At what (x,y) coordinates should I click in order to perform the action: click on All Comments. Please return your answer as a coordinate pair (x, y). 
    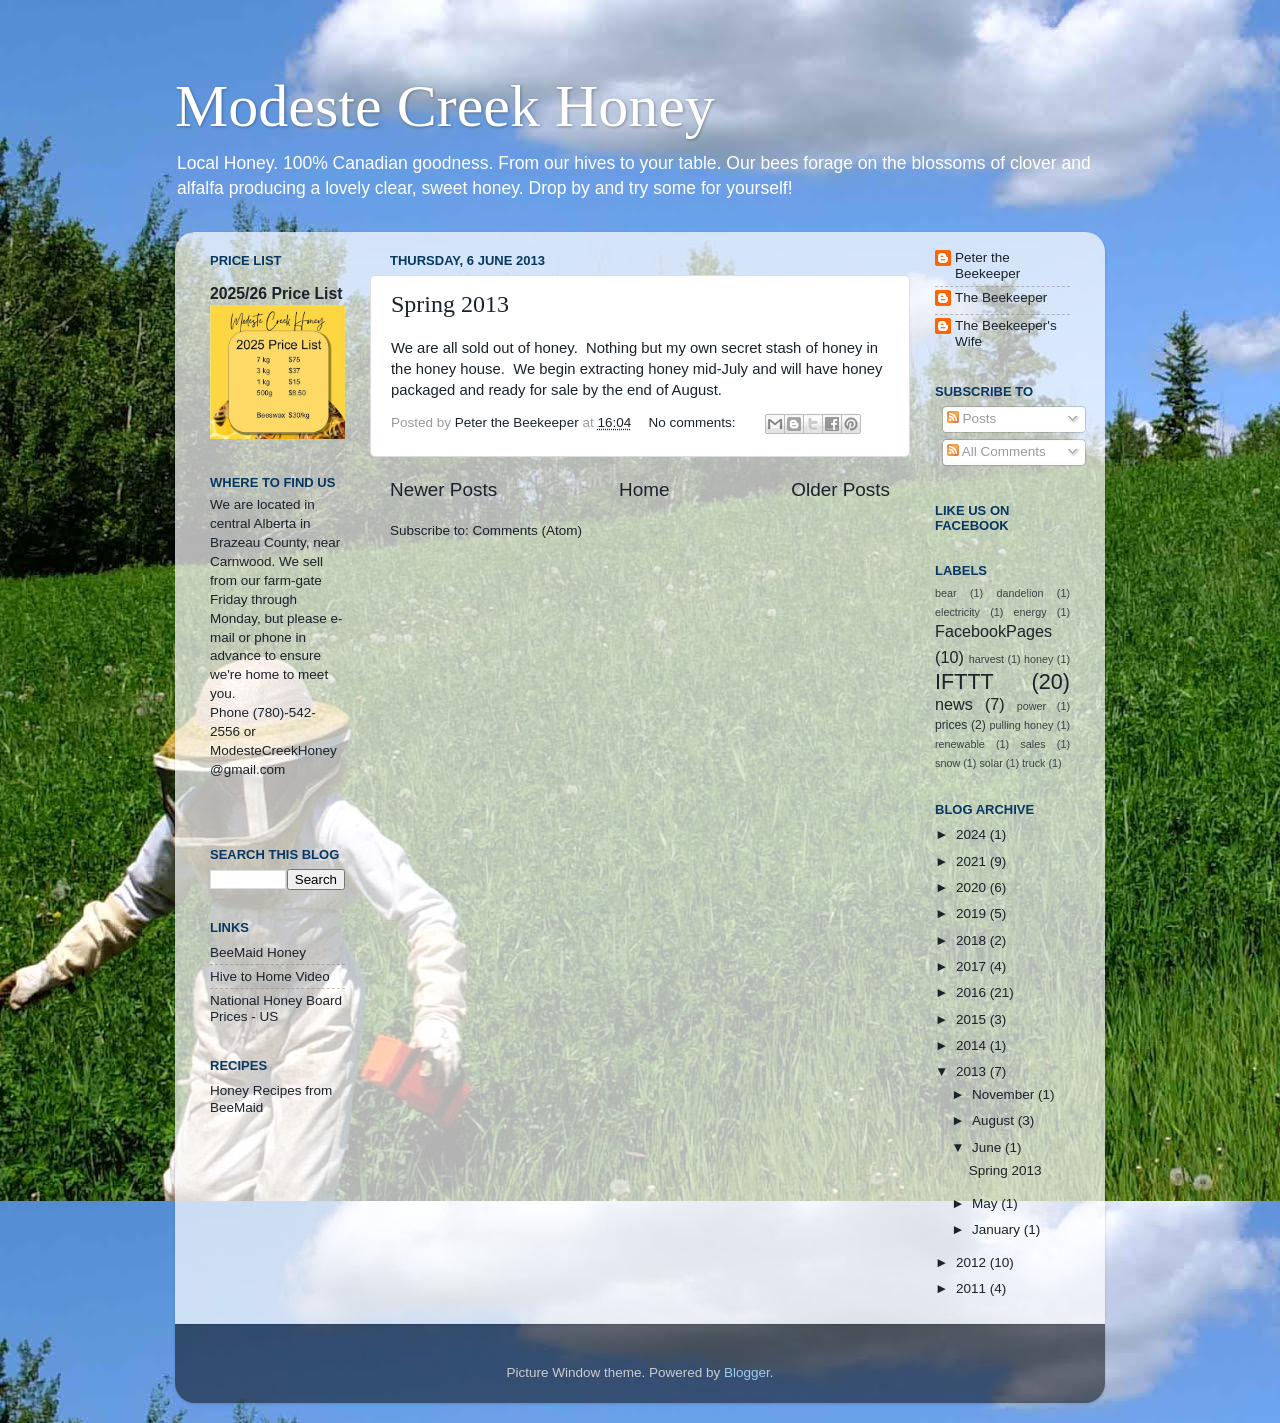
    Looking at the image, I should click on (996, 451).